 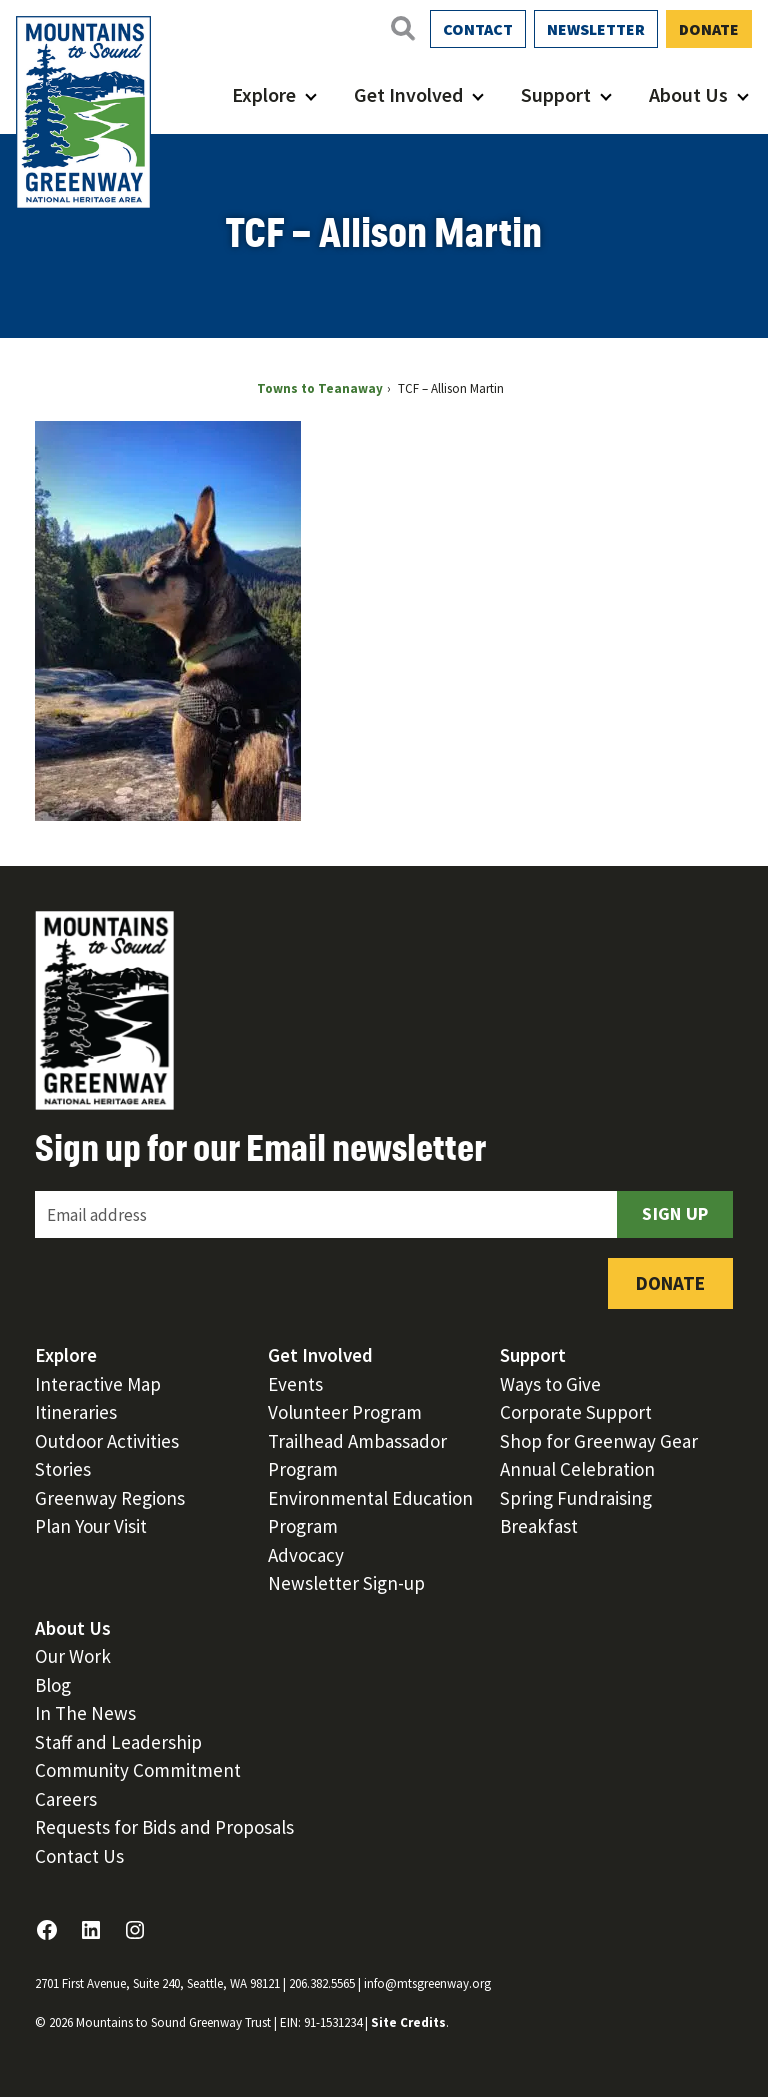 I want to click on Corporate Support, so click(x=576, y=1412).